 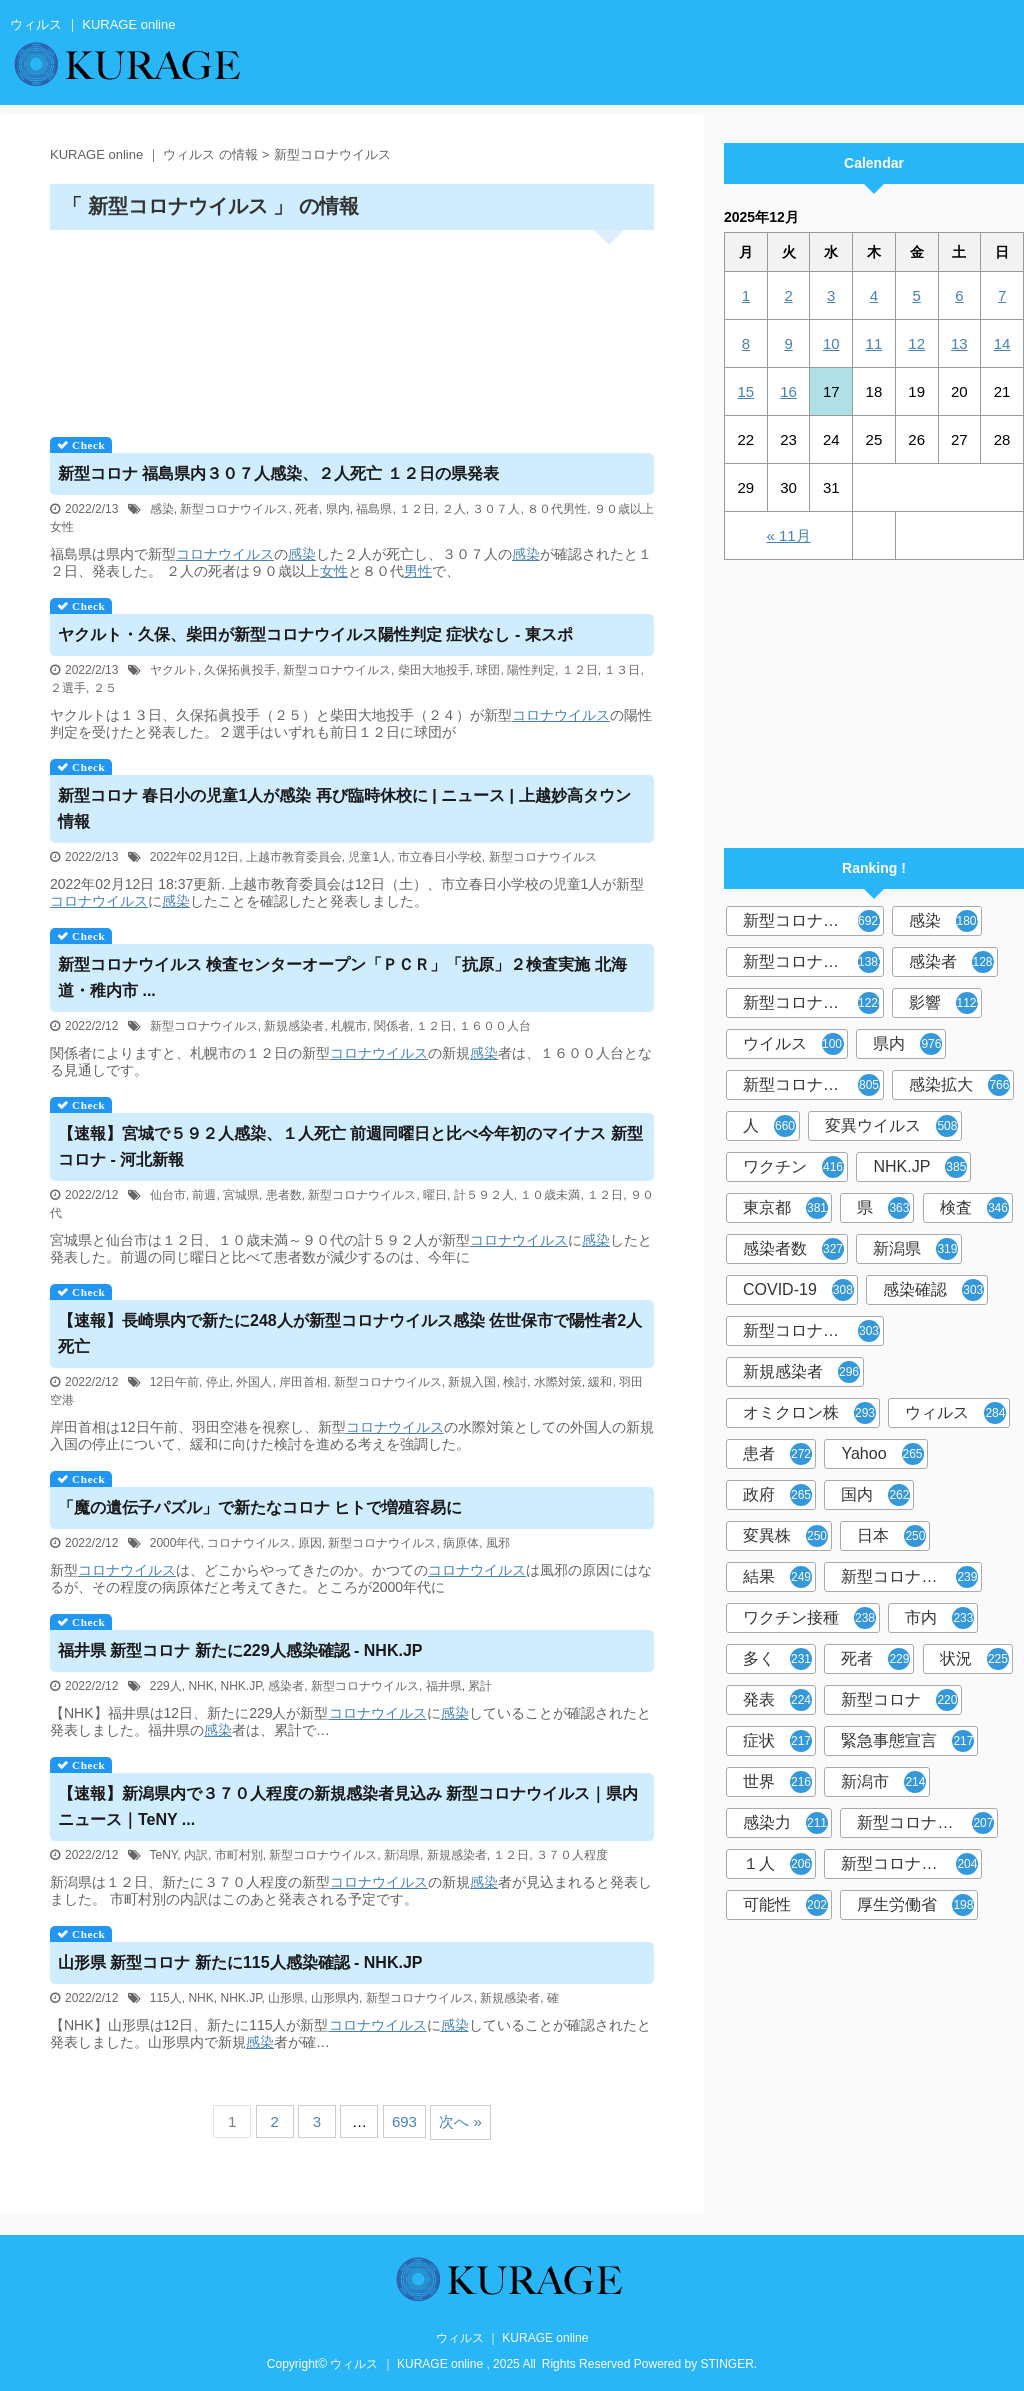 I want to click on 久保拓眞投手, so click(x=240, y=670).